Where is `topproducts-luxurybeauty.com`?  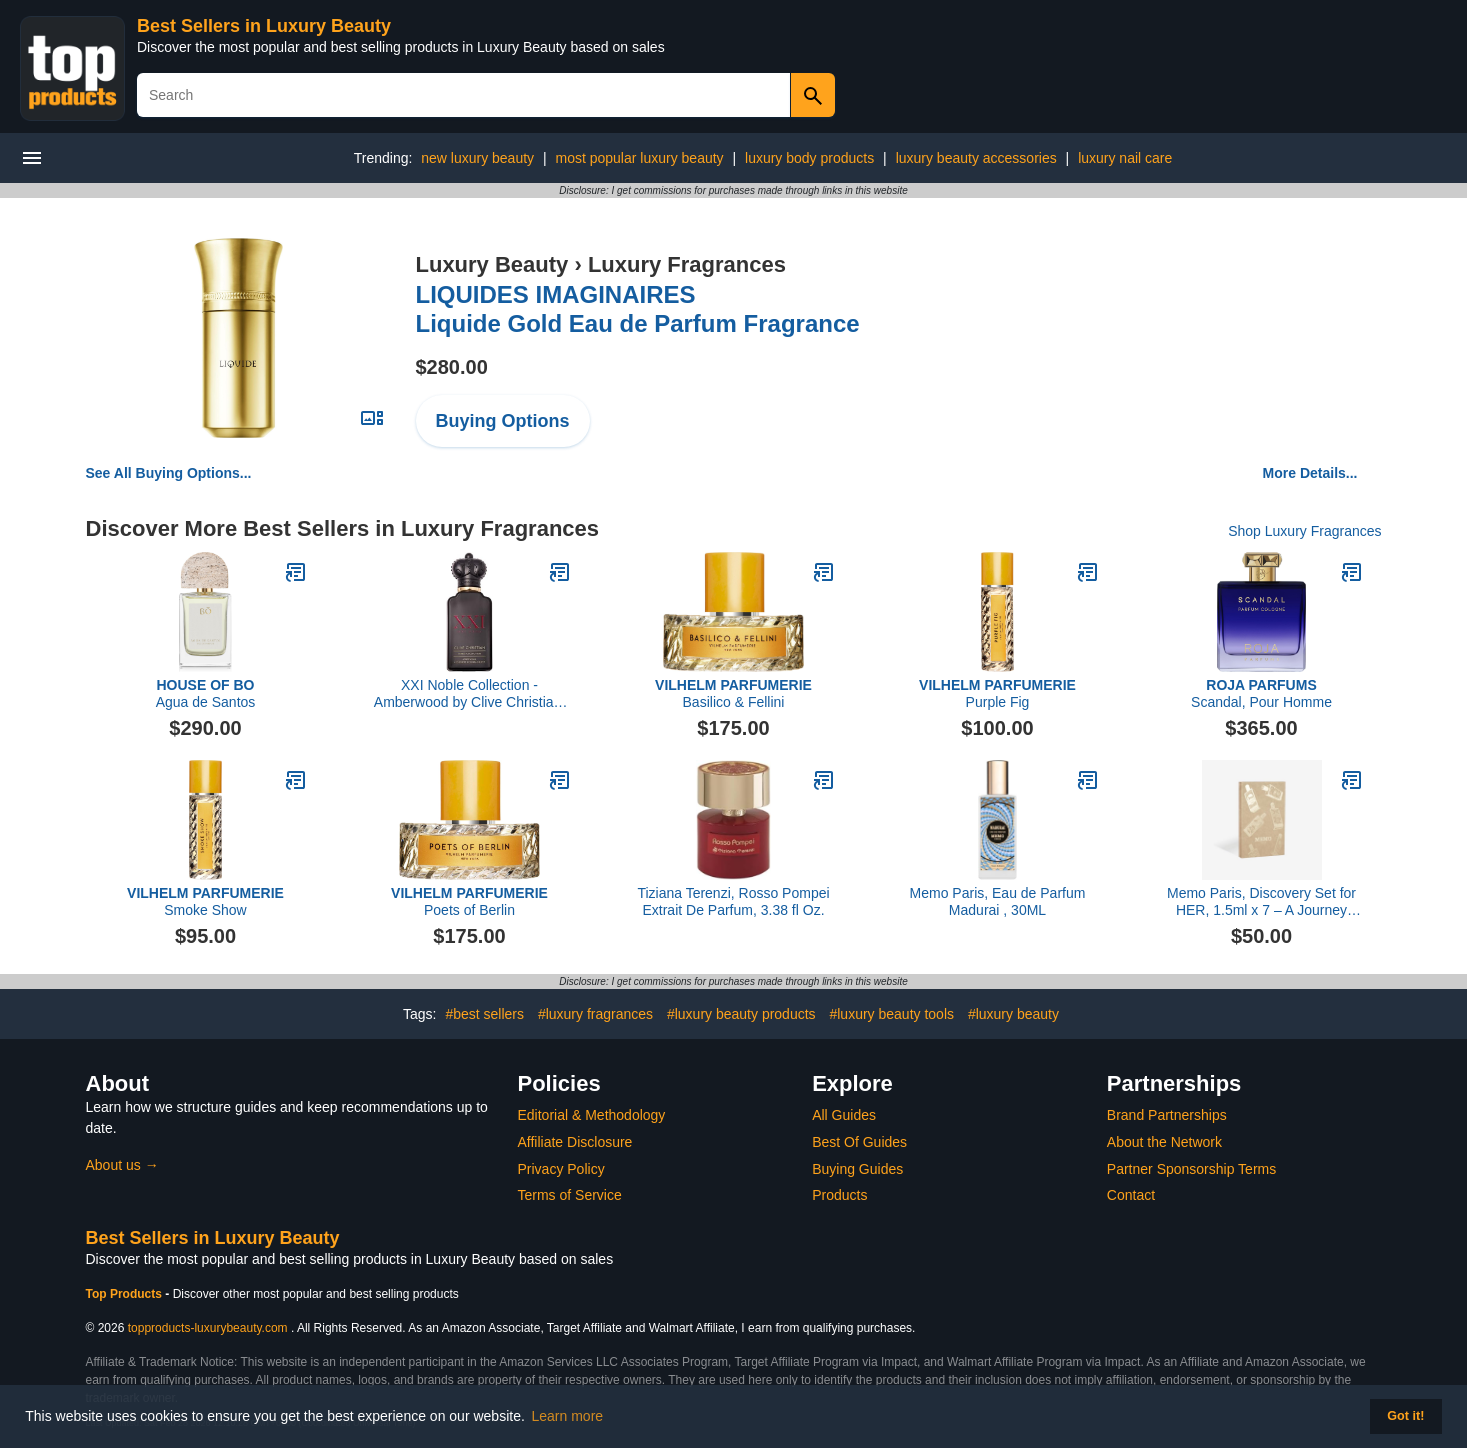 topproducts-luxurybeauty.com is located at coordinates (208, 1328).